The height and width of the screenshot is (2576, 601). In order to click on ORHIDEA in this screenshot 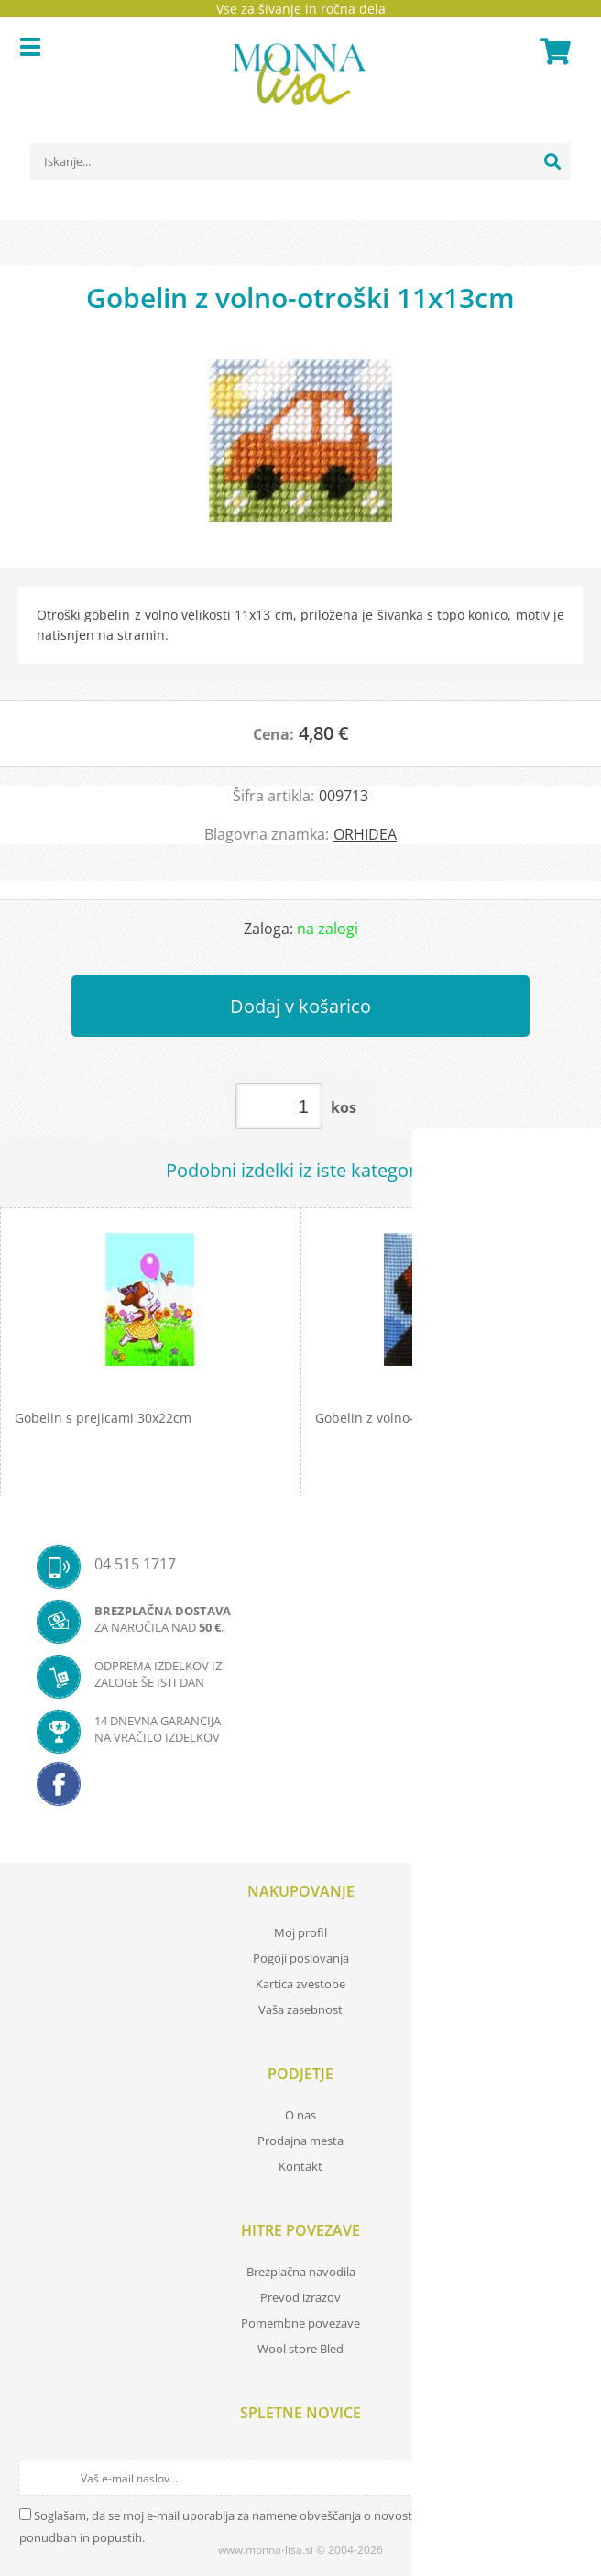, I will do `click(365, 834)`.